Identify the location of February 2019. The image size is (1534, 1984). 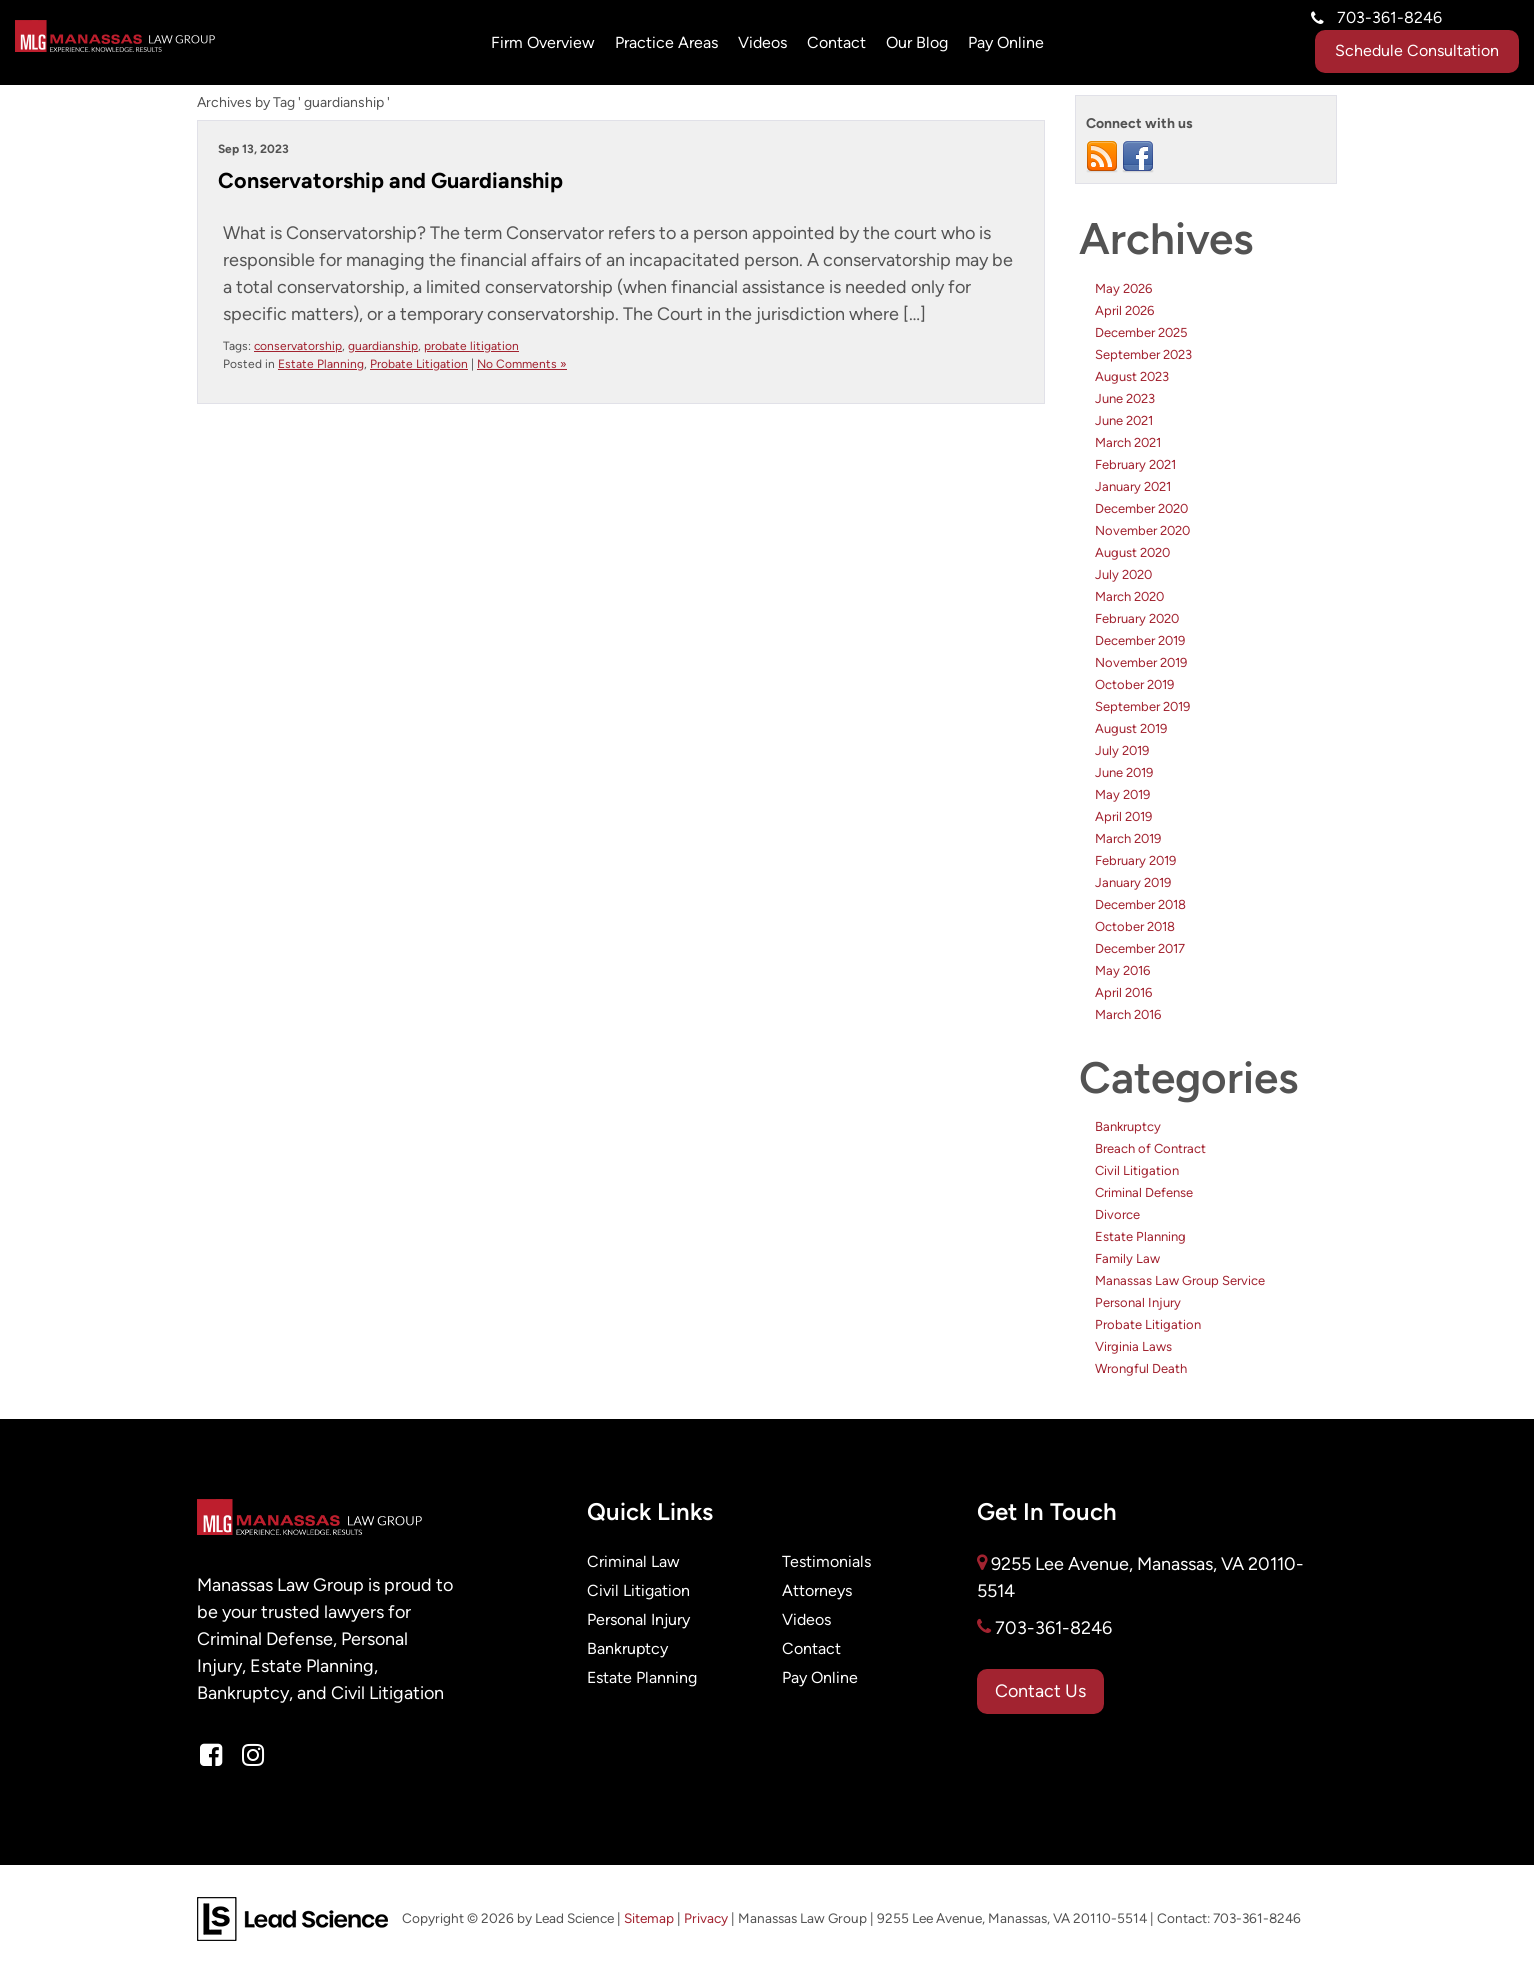
(1135, 860).